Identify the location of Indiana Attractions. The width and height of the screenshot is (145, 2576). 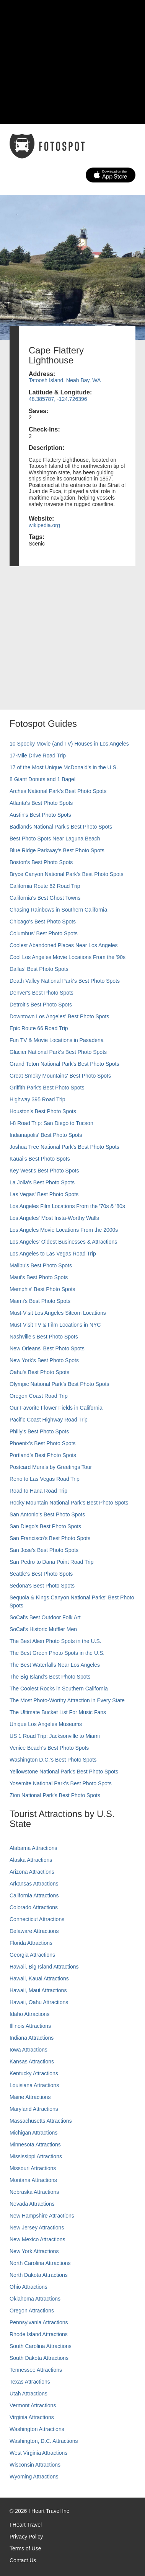
(32, 2038).